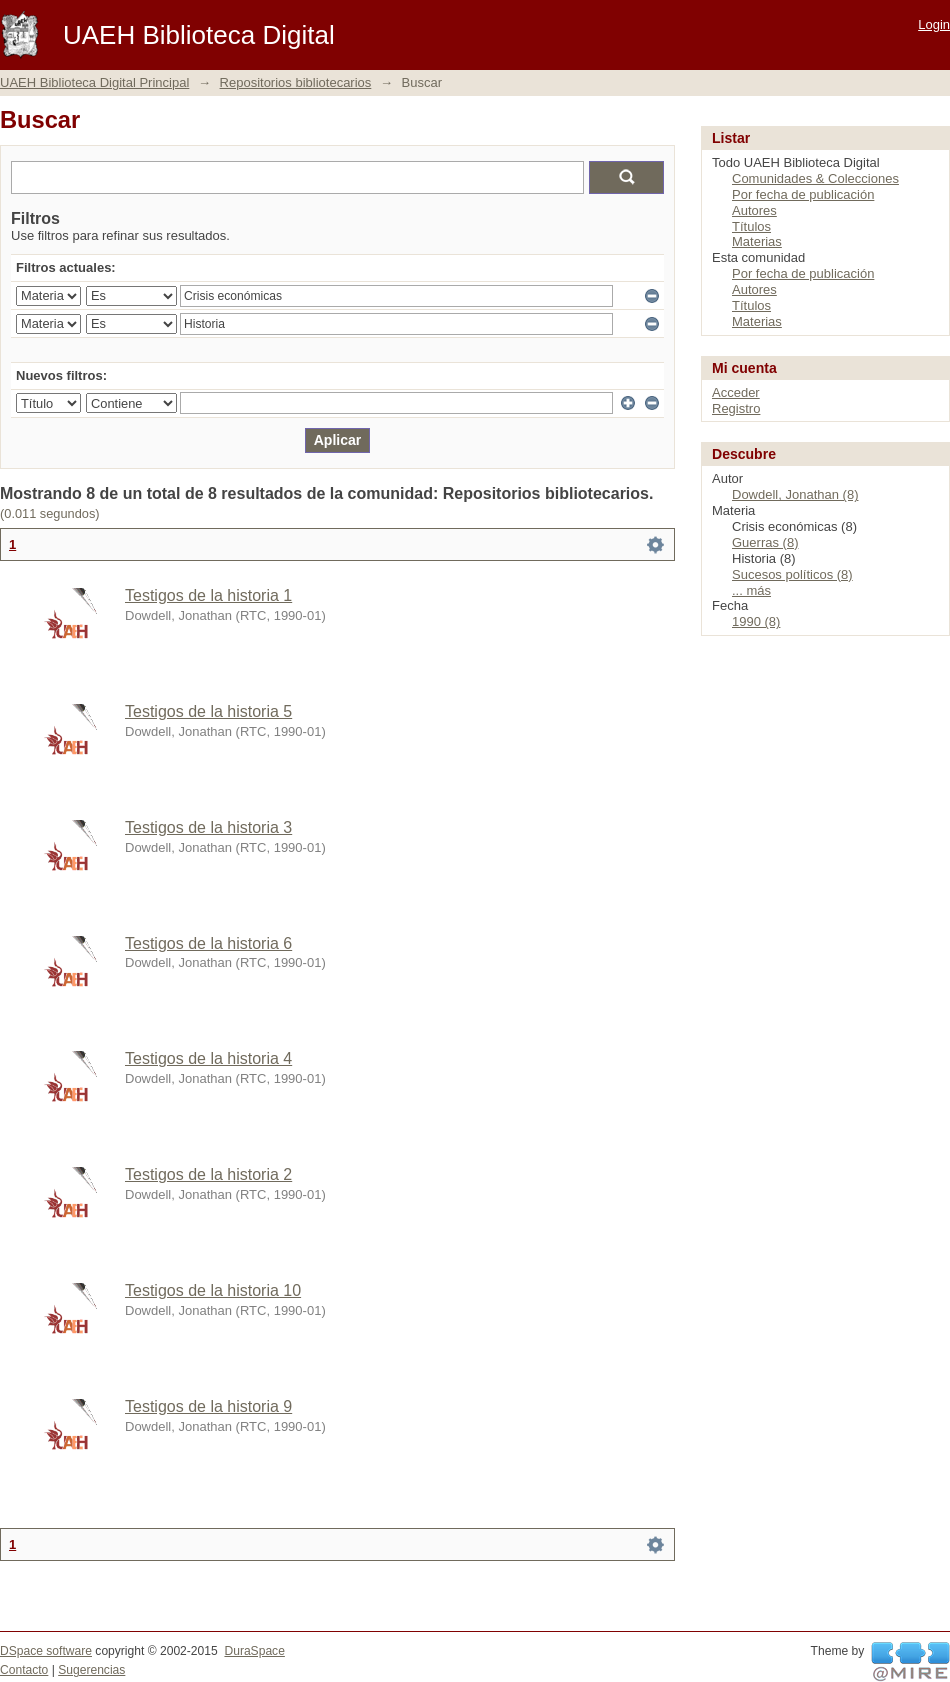 The width and height of the screenshot is (950, 1682). Describe the element at coordinates (94, 82) in the screenshot. I see `UAEH Biblioteca Digital Principal` at that location.